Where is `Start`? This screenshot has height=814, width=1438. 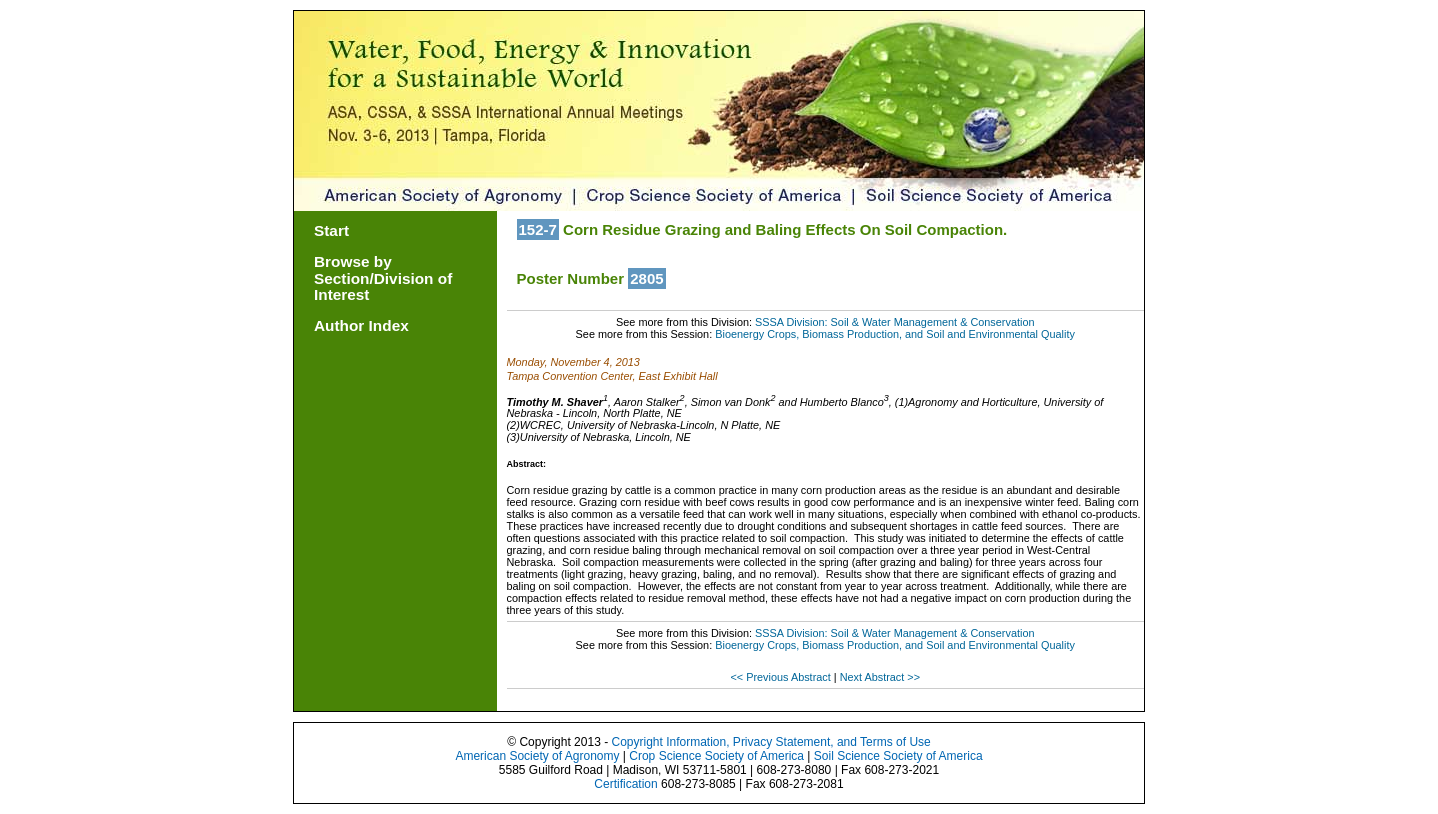 Start is located at coordinates (331, 230).